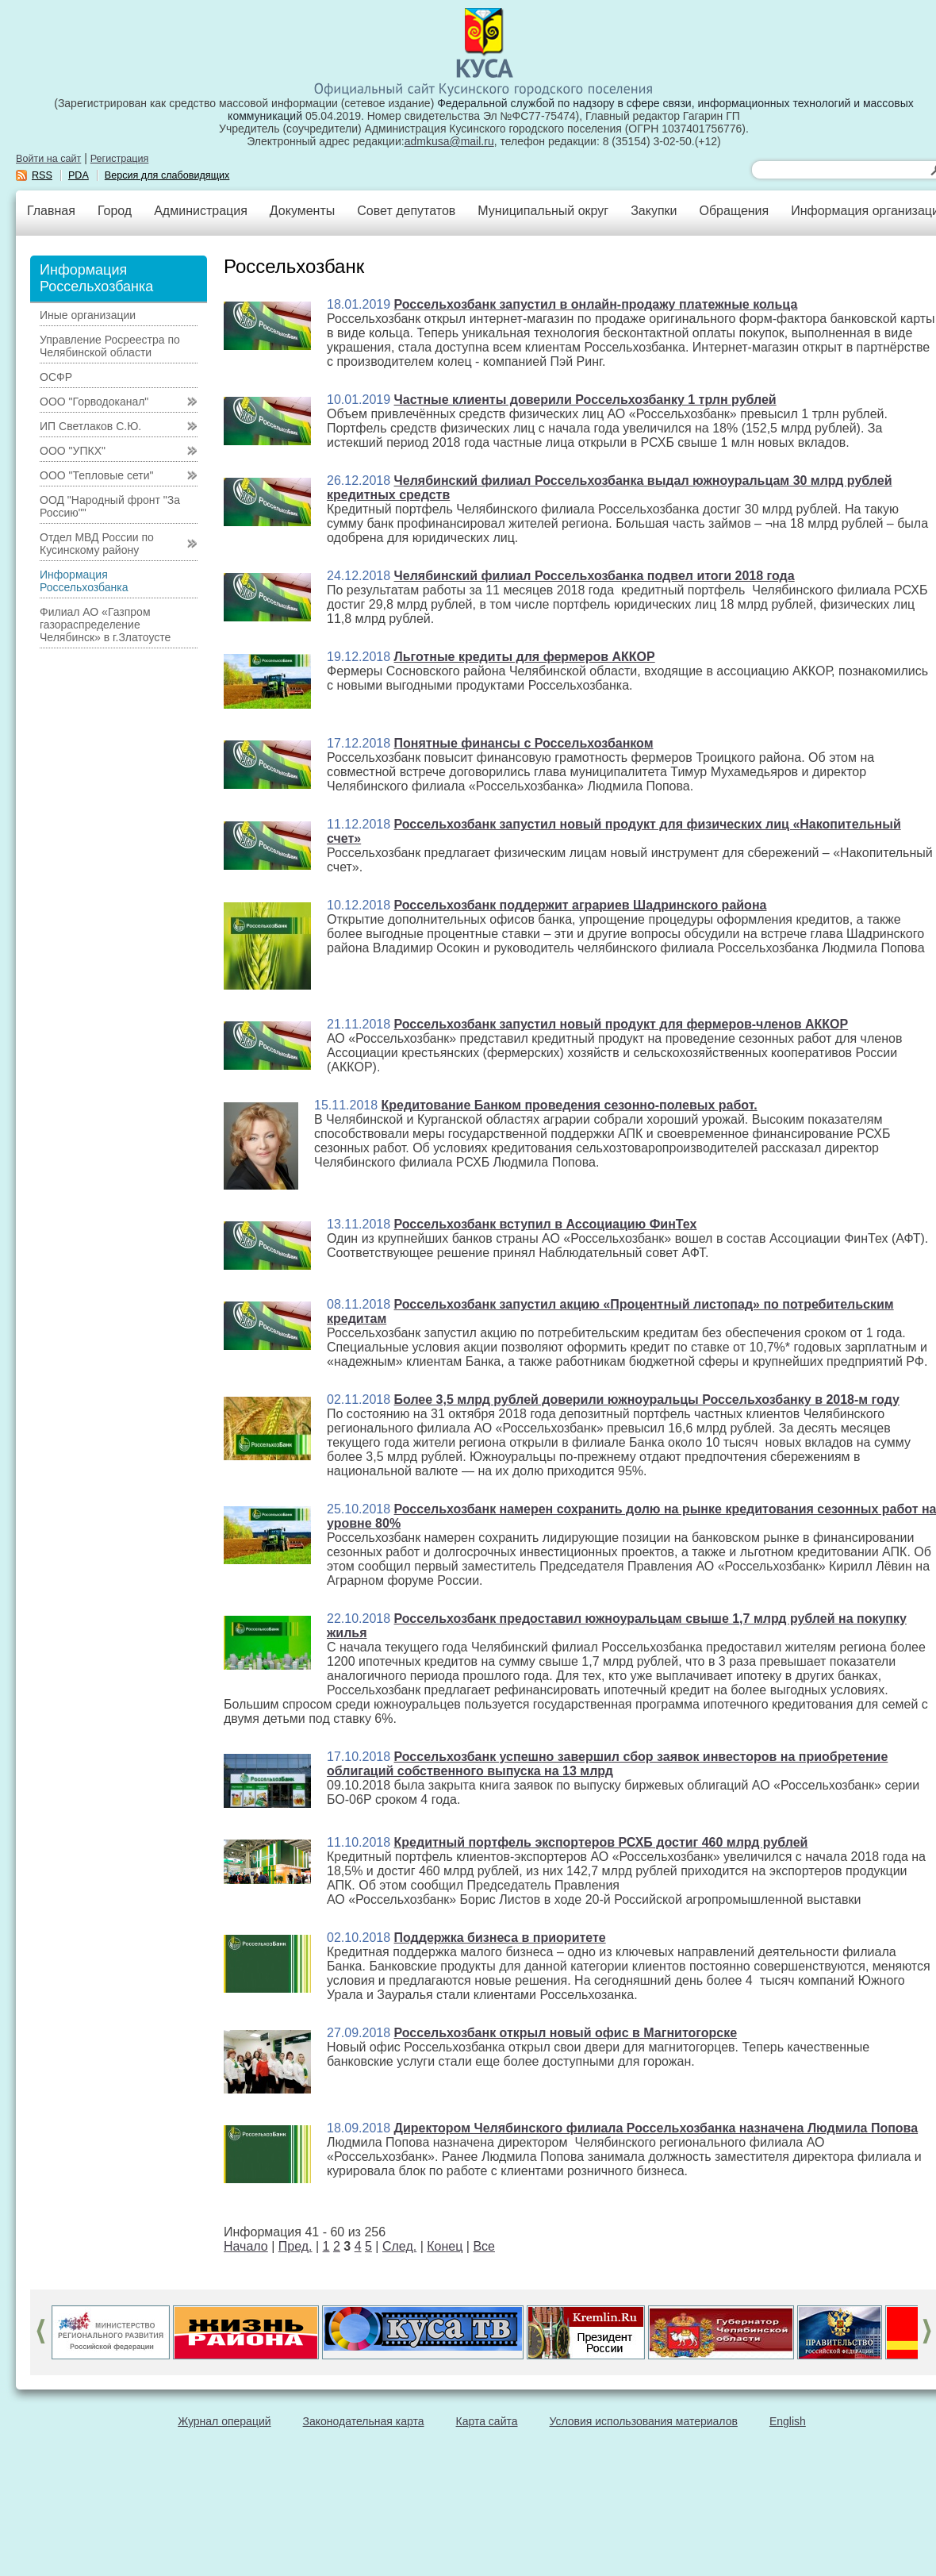  Describe the element at coordinates (654, 210) in the screenshot. I see `Закупки` at that location.